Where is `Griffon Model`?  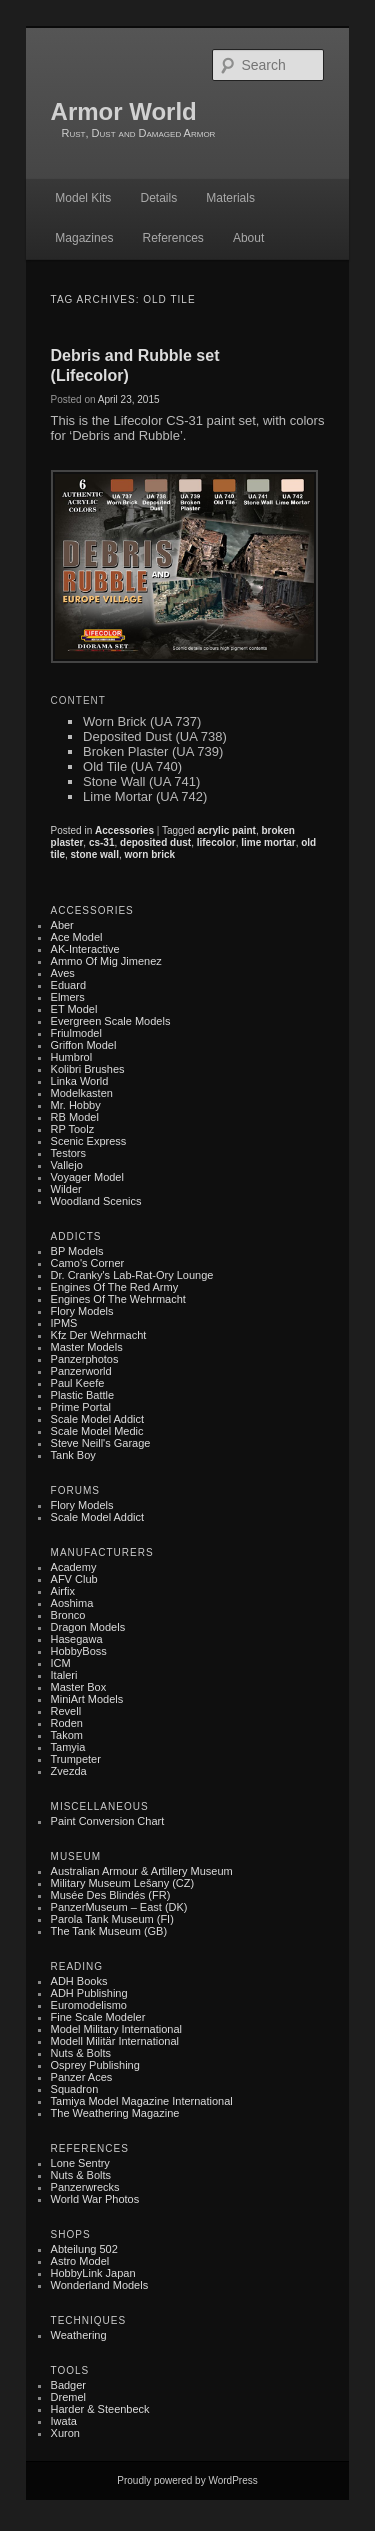 Griffon Model is located at coordinates (84, 1045).